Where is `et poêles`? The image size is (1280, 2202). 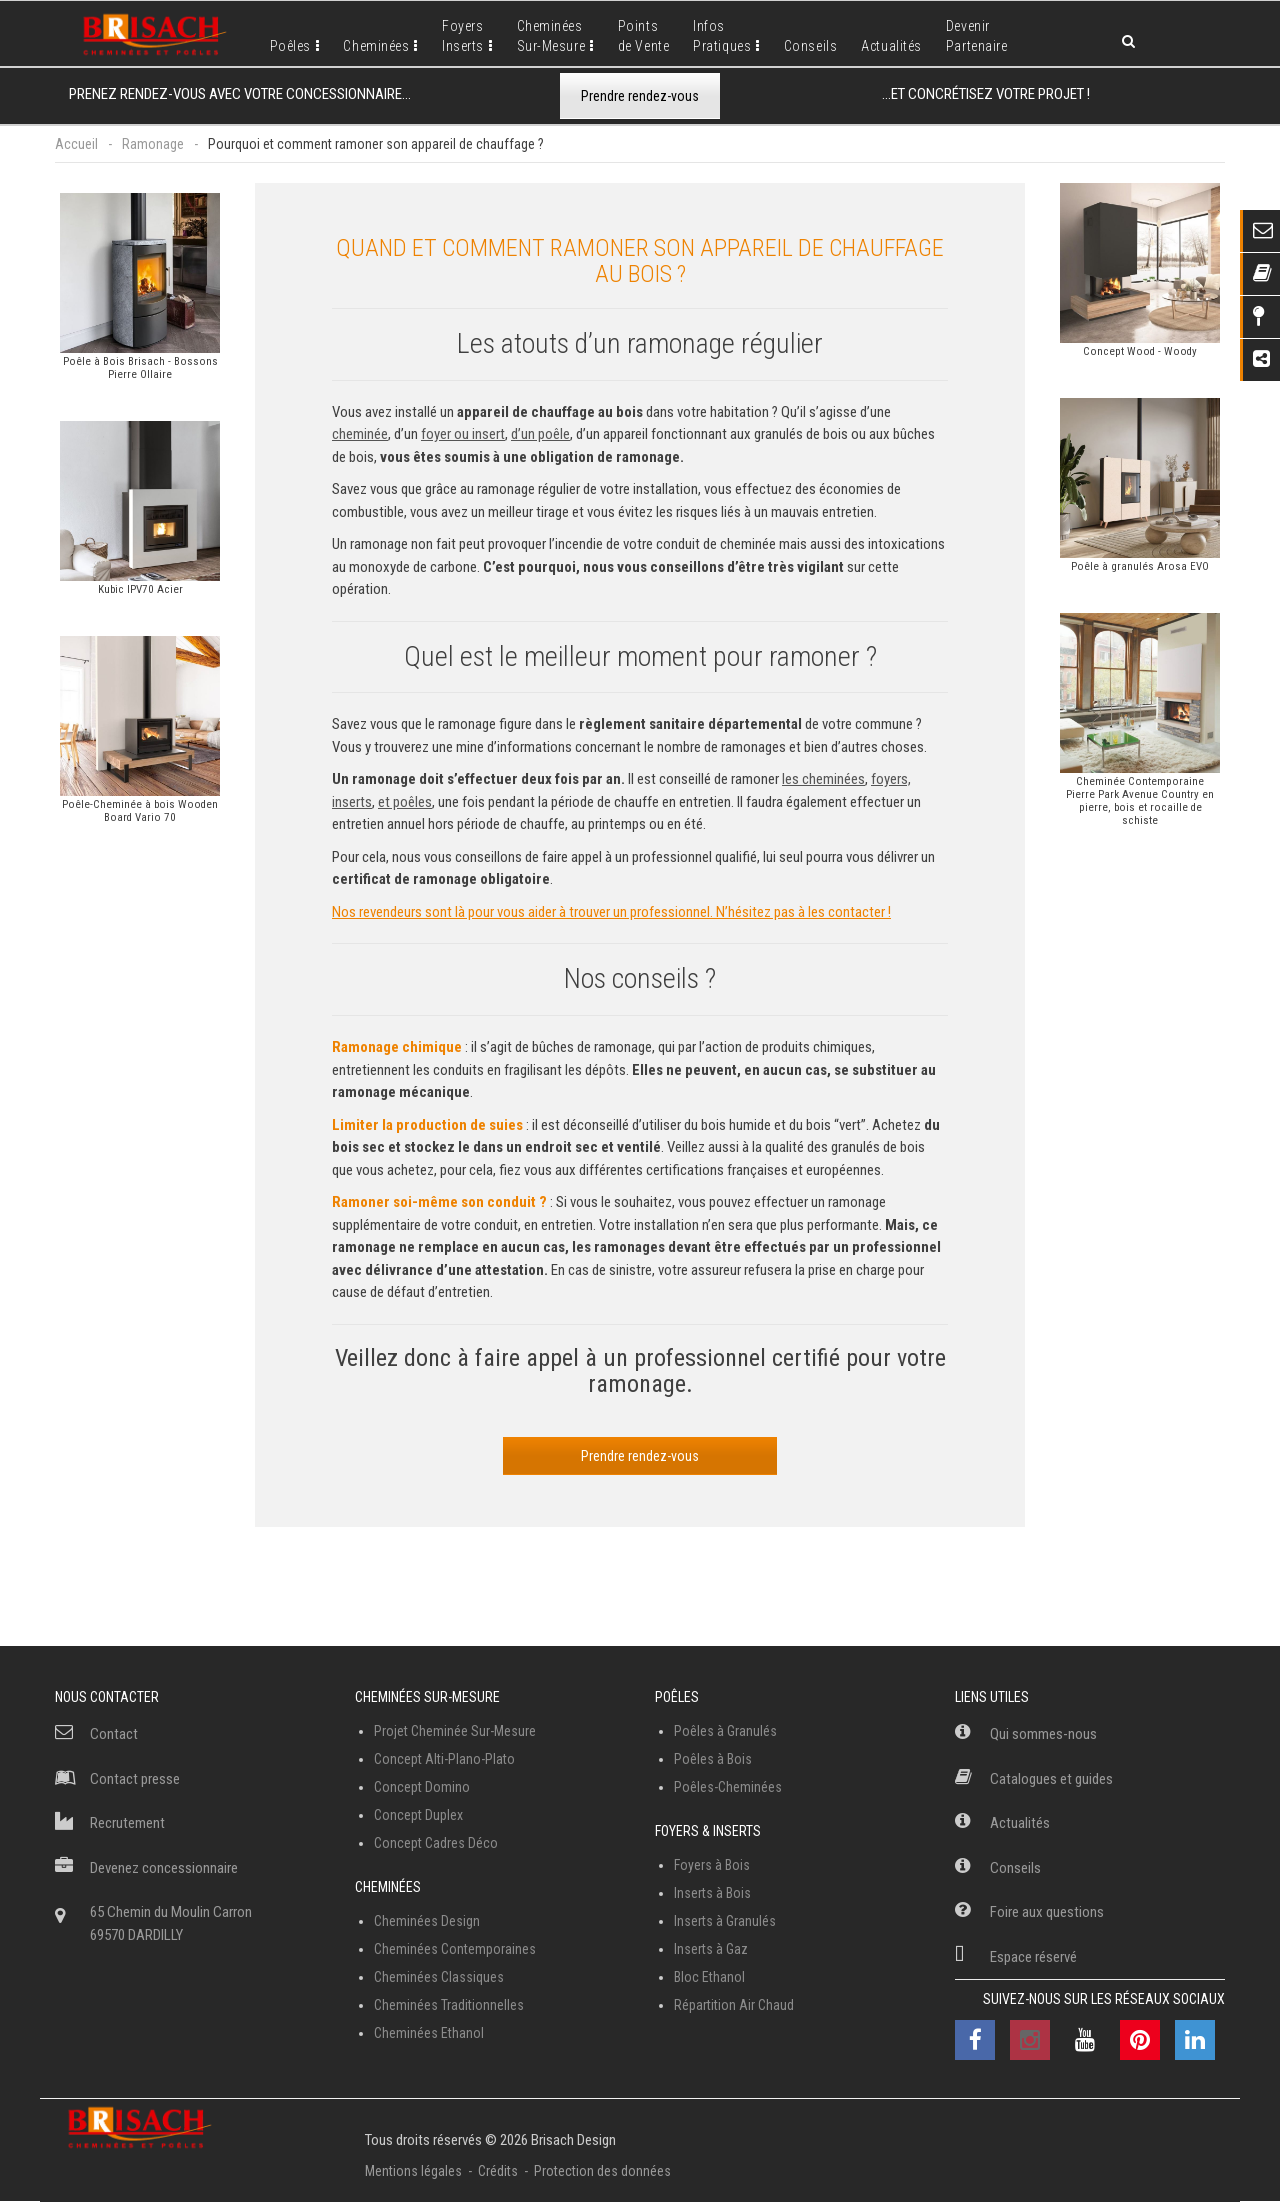 et poêles is located at coordinates (405, 802).